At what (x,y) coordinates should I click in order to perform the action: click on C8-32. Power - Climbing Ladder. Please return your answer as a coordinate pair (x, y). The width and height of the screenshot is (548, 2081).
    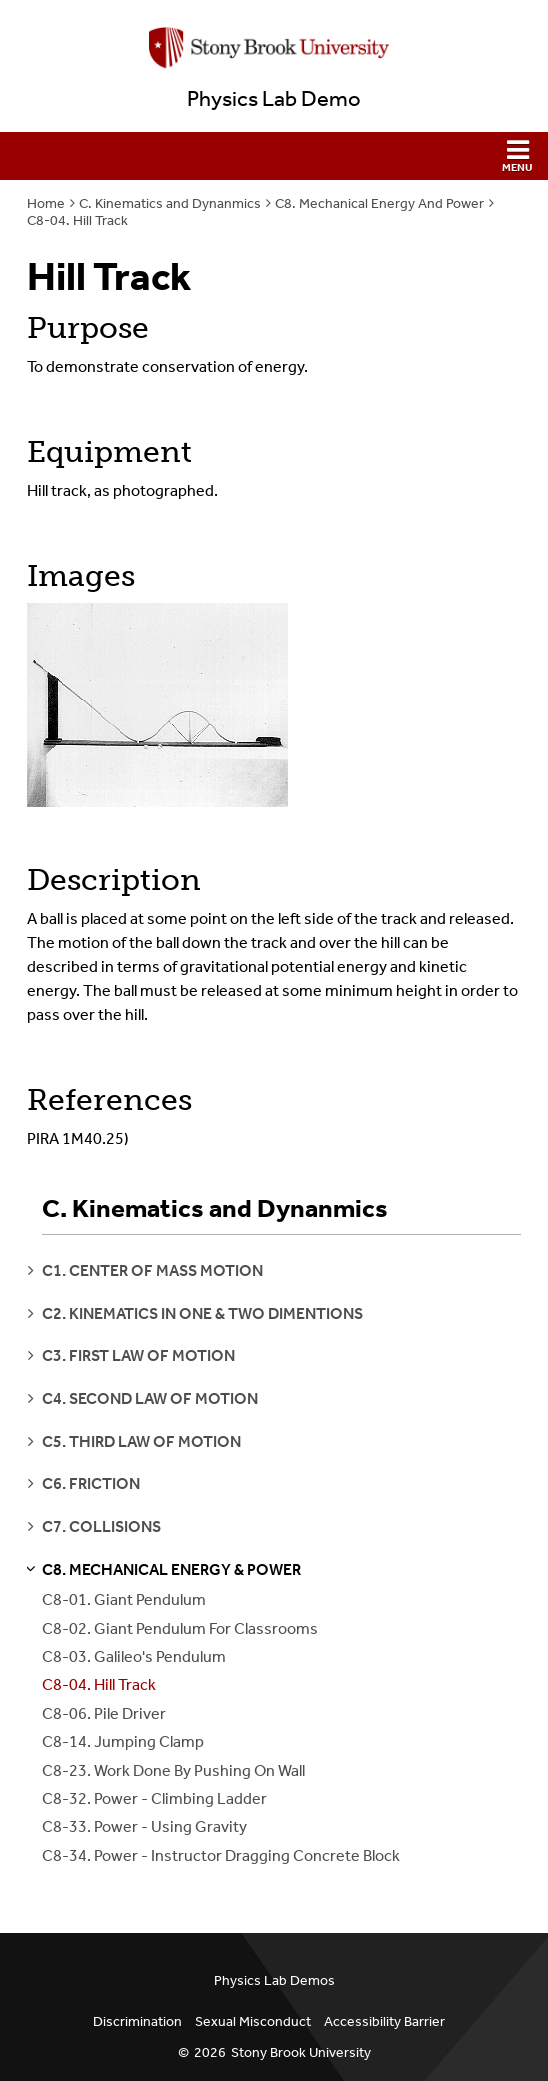
    Looking at the image, I should click on (154, 1798).